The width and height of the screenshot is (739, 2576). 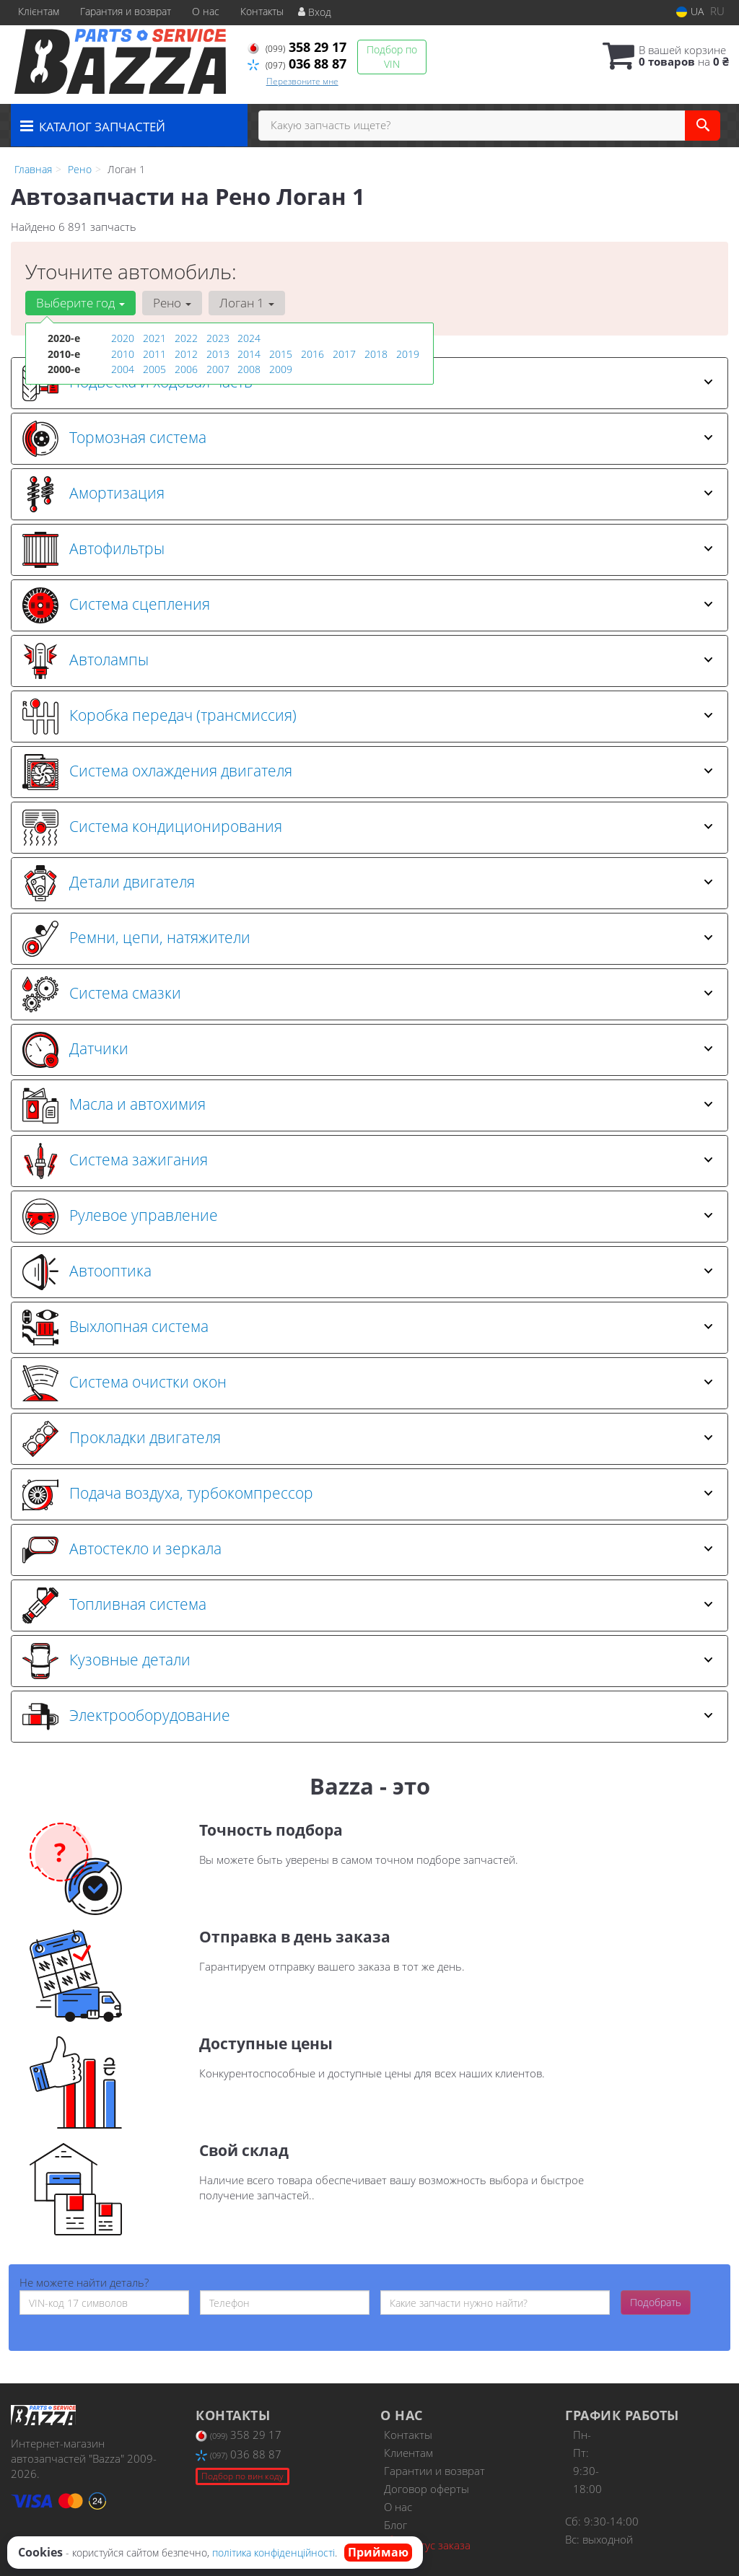 What do you see at coordinates (344, 353) in the screenshot?
I see `2017` at bounding box center [344, 353].